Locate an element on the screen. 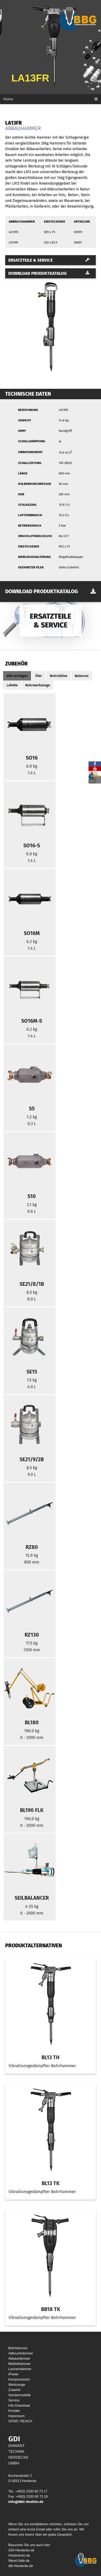 Image resolution: width=101 pixels, height=2576 pixels. Abbruchhämmer is located at coordinates (20, 2353).